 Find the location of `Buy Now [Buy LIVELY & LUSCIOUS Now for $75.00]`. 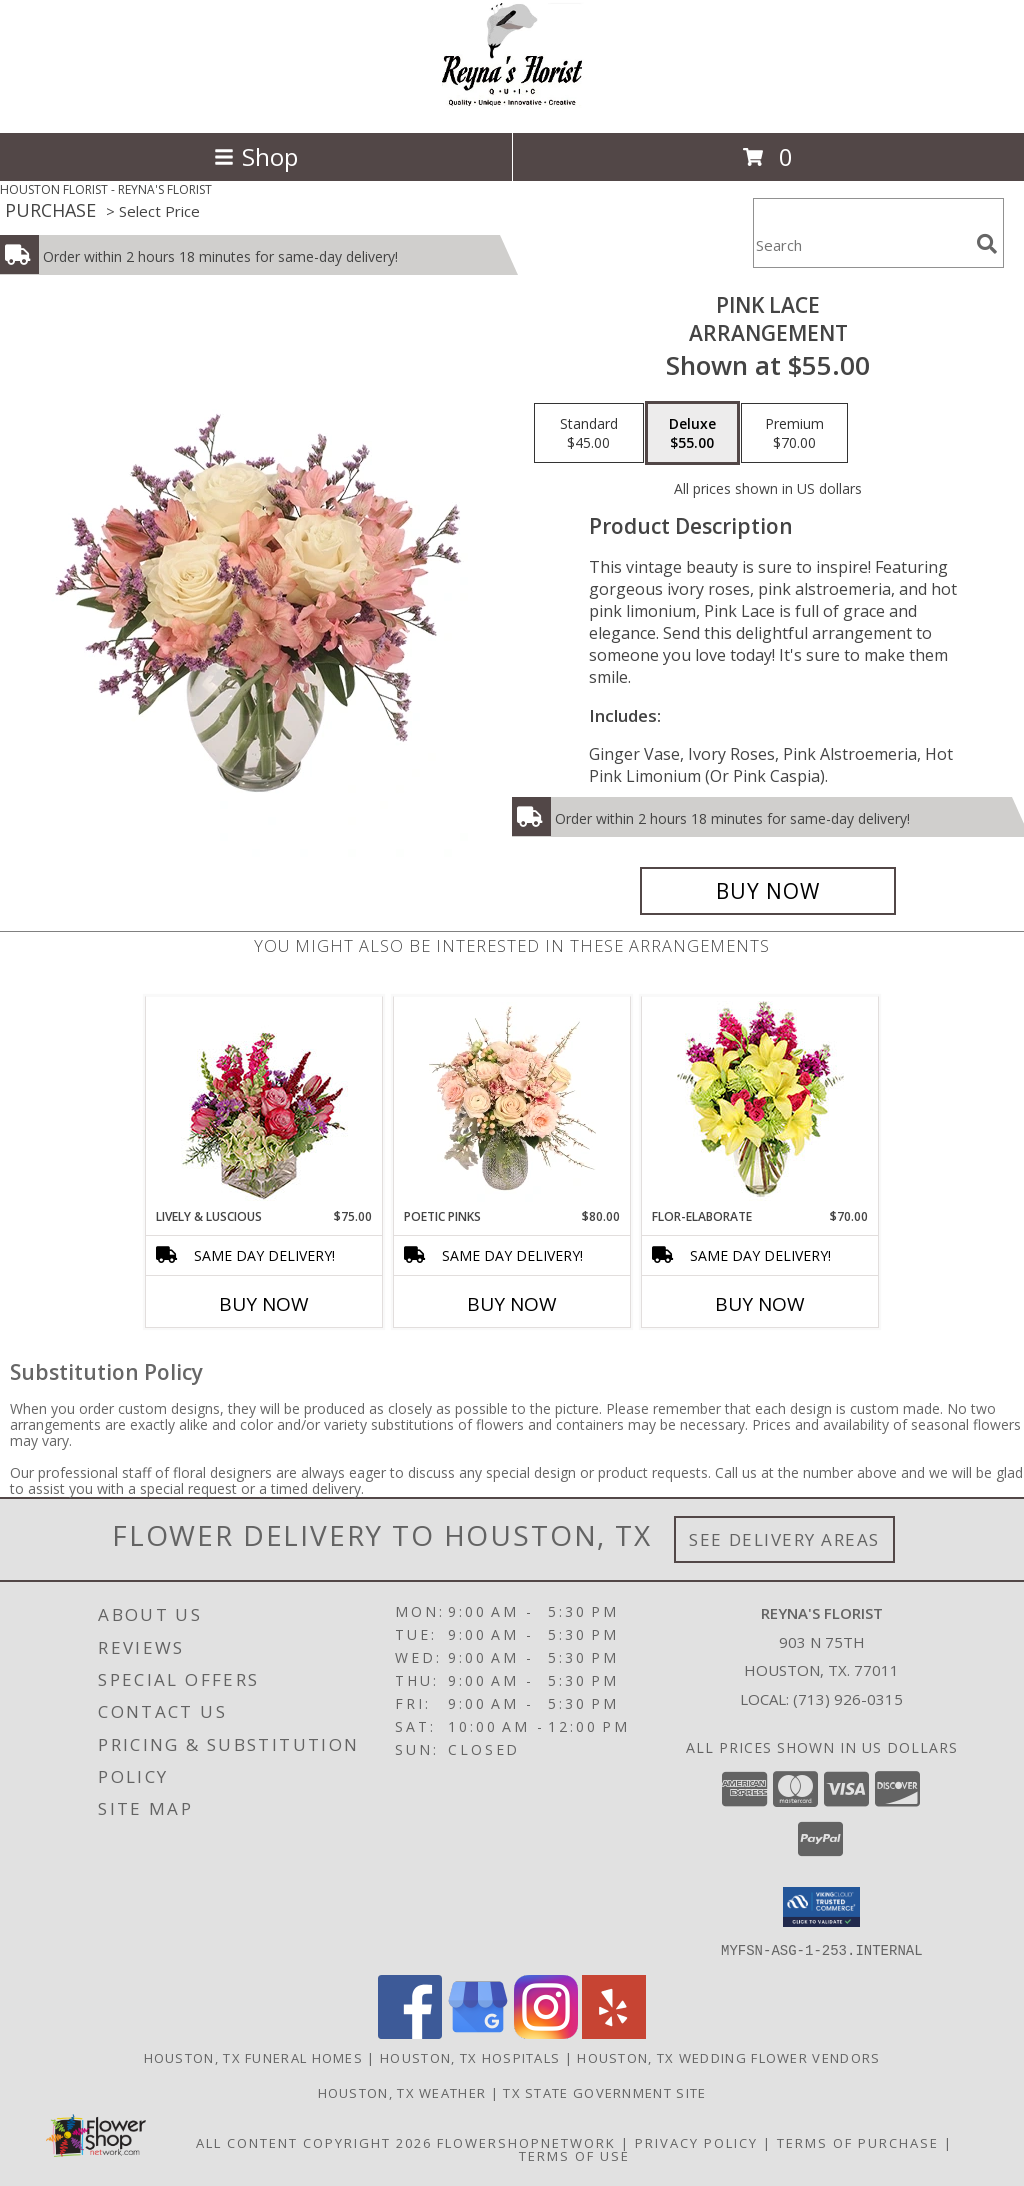

Buy Now [Buy LIVELY & LUSCIOUS Now for $75.00] is located at coordinates (264, 1304).